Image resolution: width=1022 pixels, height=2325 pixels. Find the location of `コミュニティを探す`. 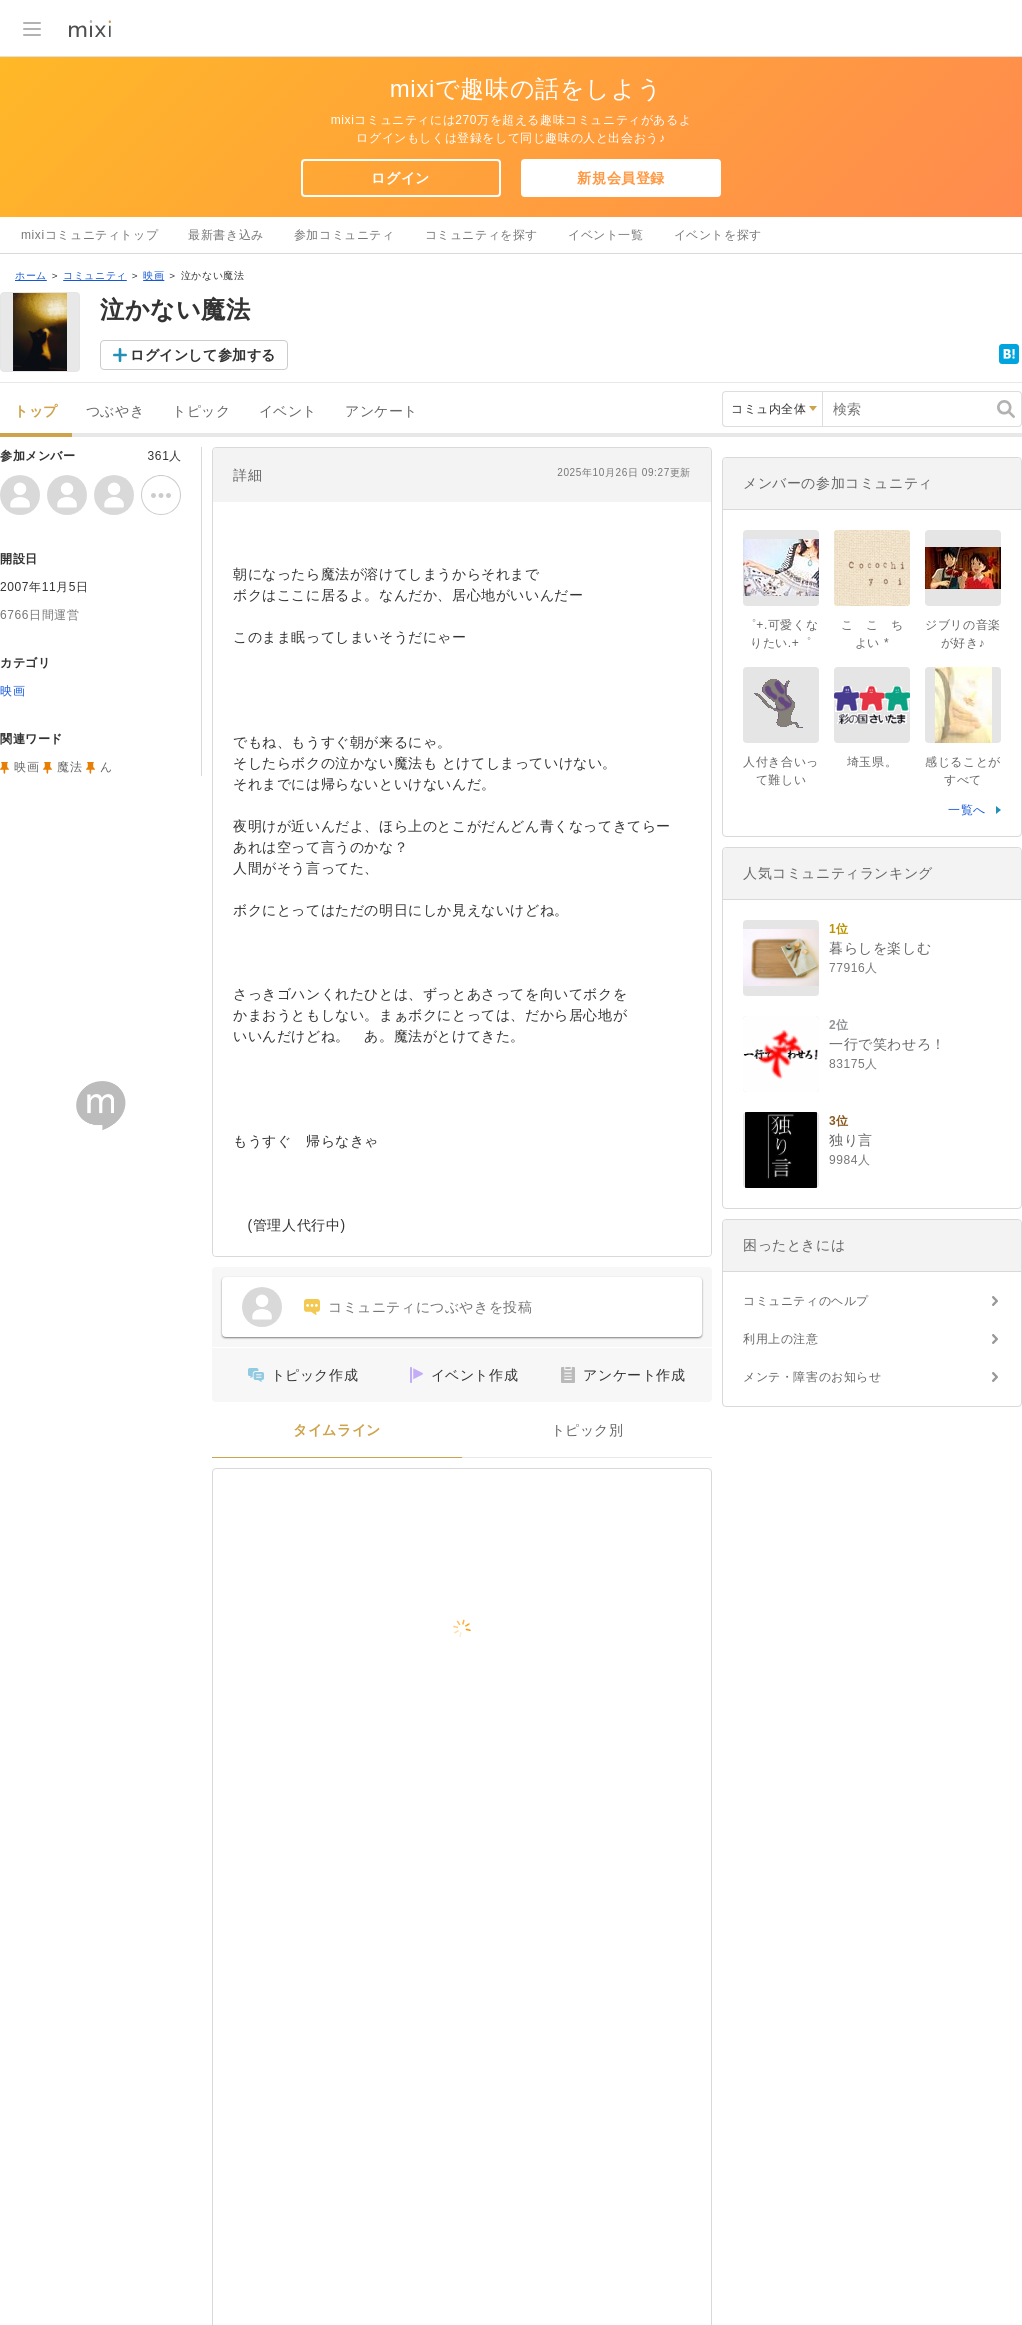

コミュニティを探す is located at coordinates (481, 235).